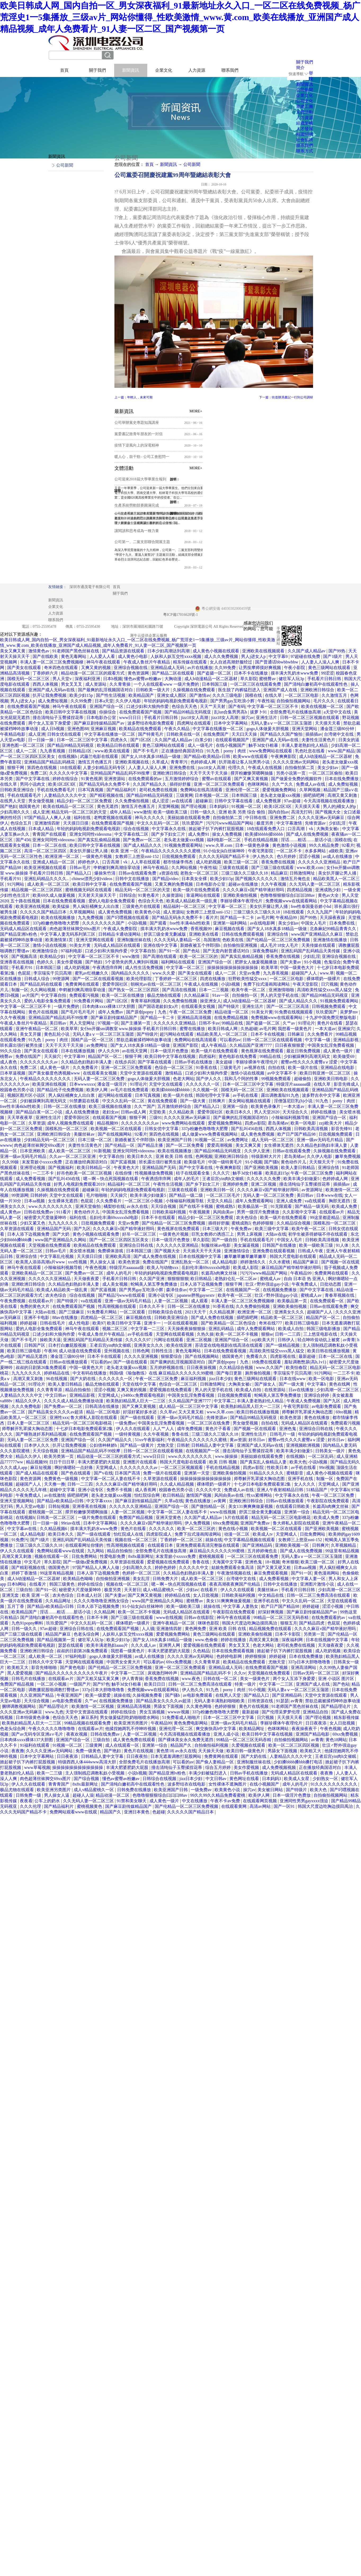 Image resolution: width=361 pixels, height=2576 pixels. I want to click on 国产乡下妇女三片, so click(168, 834).